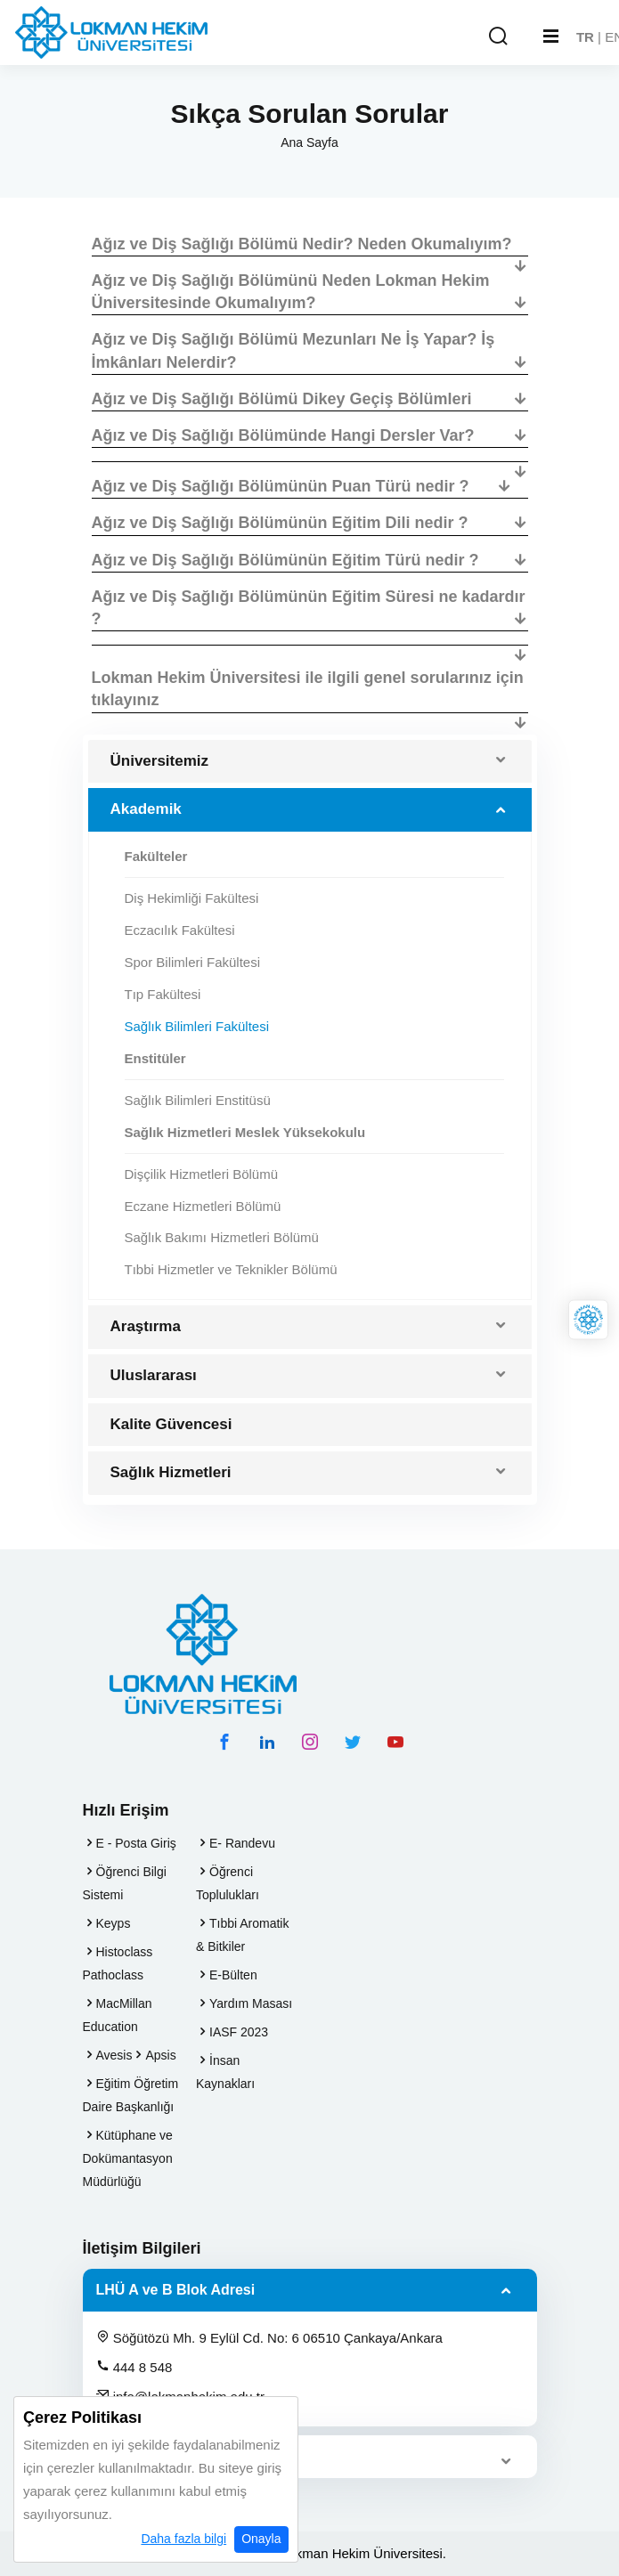 This screenshot has height=2576, width=619. I want to click on Lokman Hekim Üniversitesi ile ilgili genel sorularınız için tıklayınız, so click(308, 689).